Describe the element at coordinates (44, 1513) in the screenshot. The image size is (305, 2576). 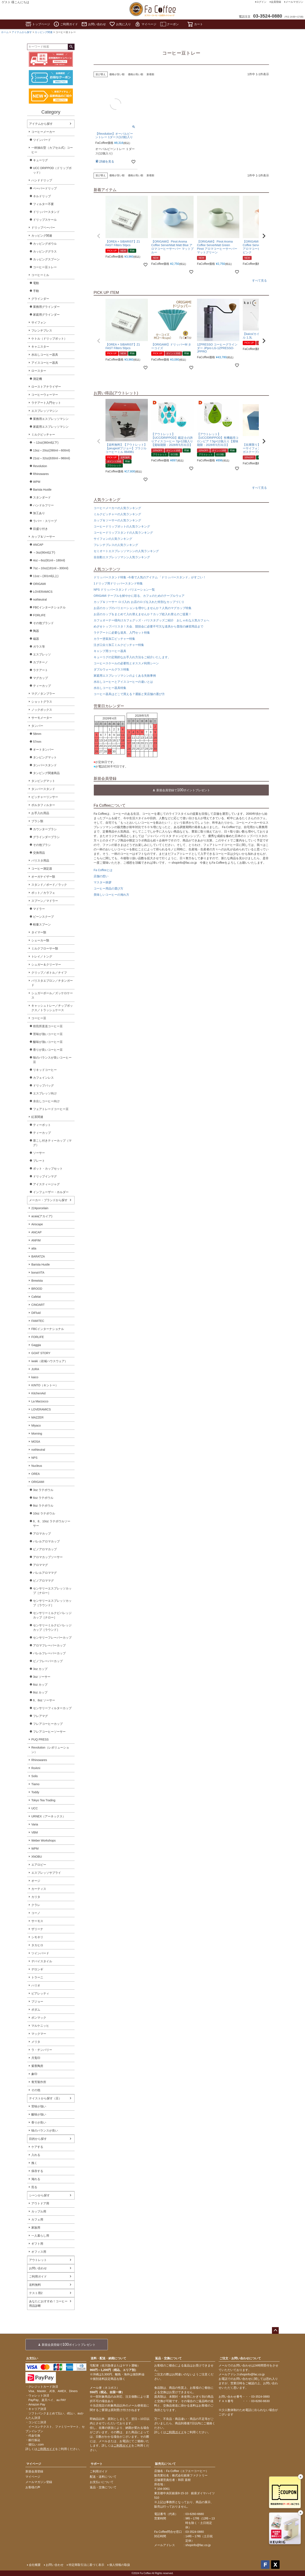
I see `10oz ラテボウル` at that location.